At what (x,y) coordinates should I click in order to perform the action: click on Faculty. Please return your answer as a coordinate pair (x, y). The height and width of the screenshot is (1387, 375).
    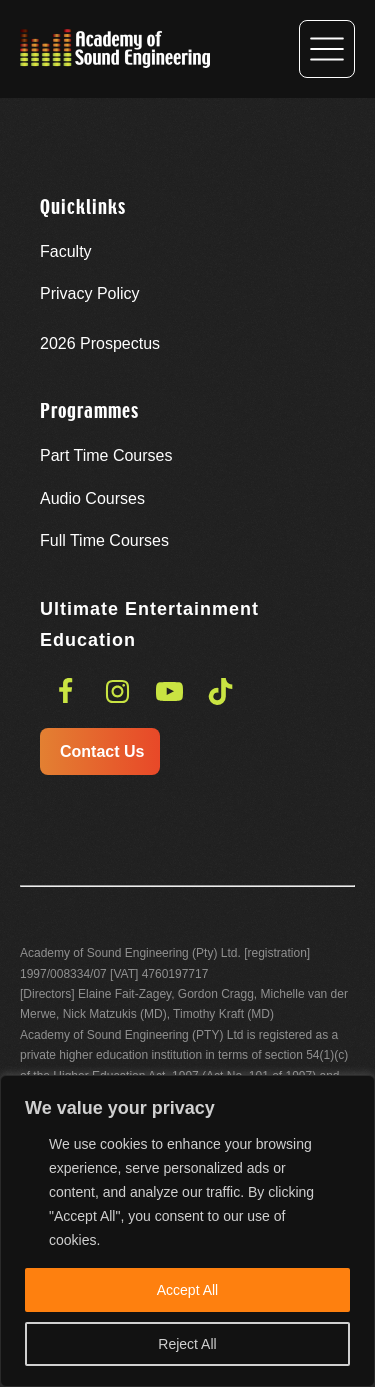
    Looking at the image, I should click on (66, 251).